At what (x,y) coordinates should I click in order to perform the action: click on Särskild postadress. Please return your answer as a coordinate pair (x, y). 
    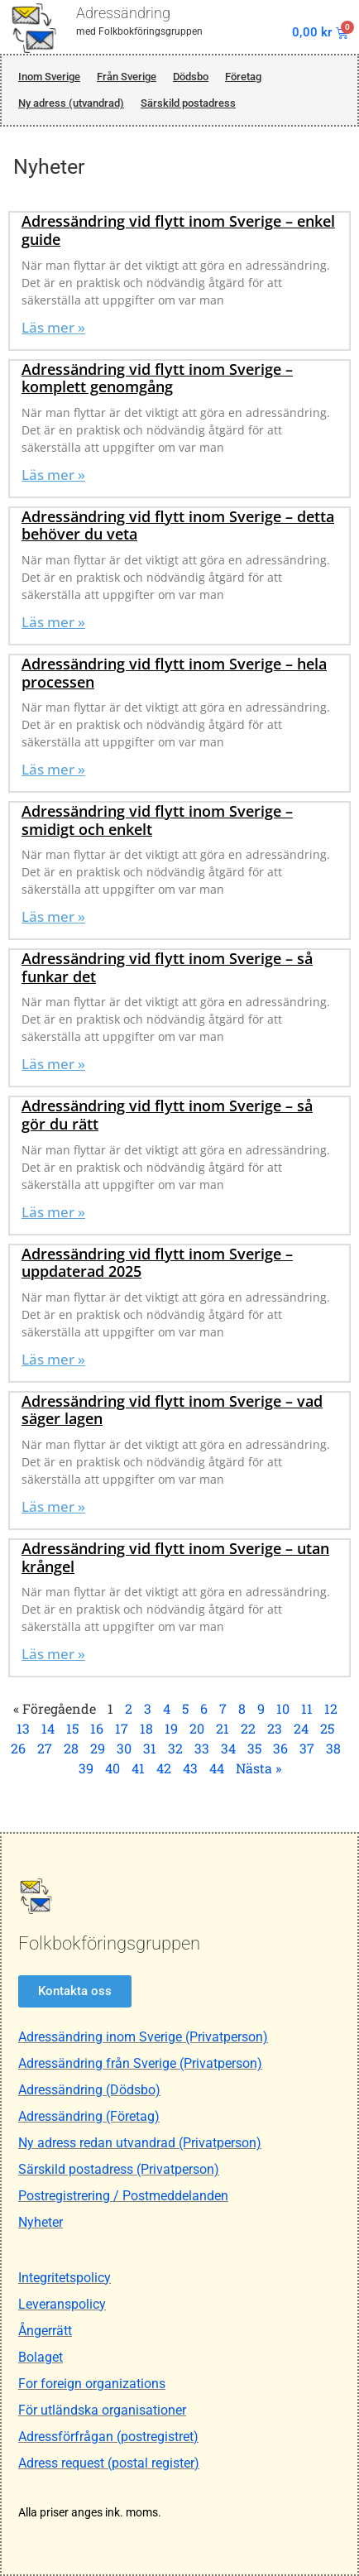
    Looking at the image, I should click on (188, 103).